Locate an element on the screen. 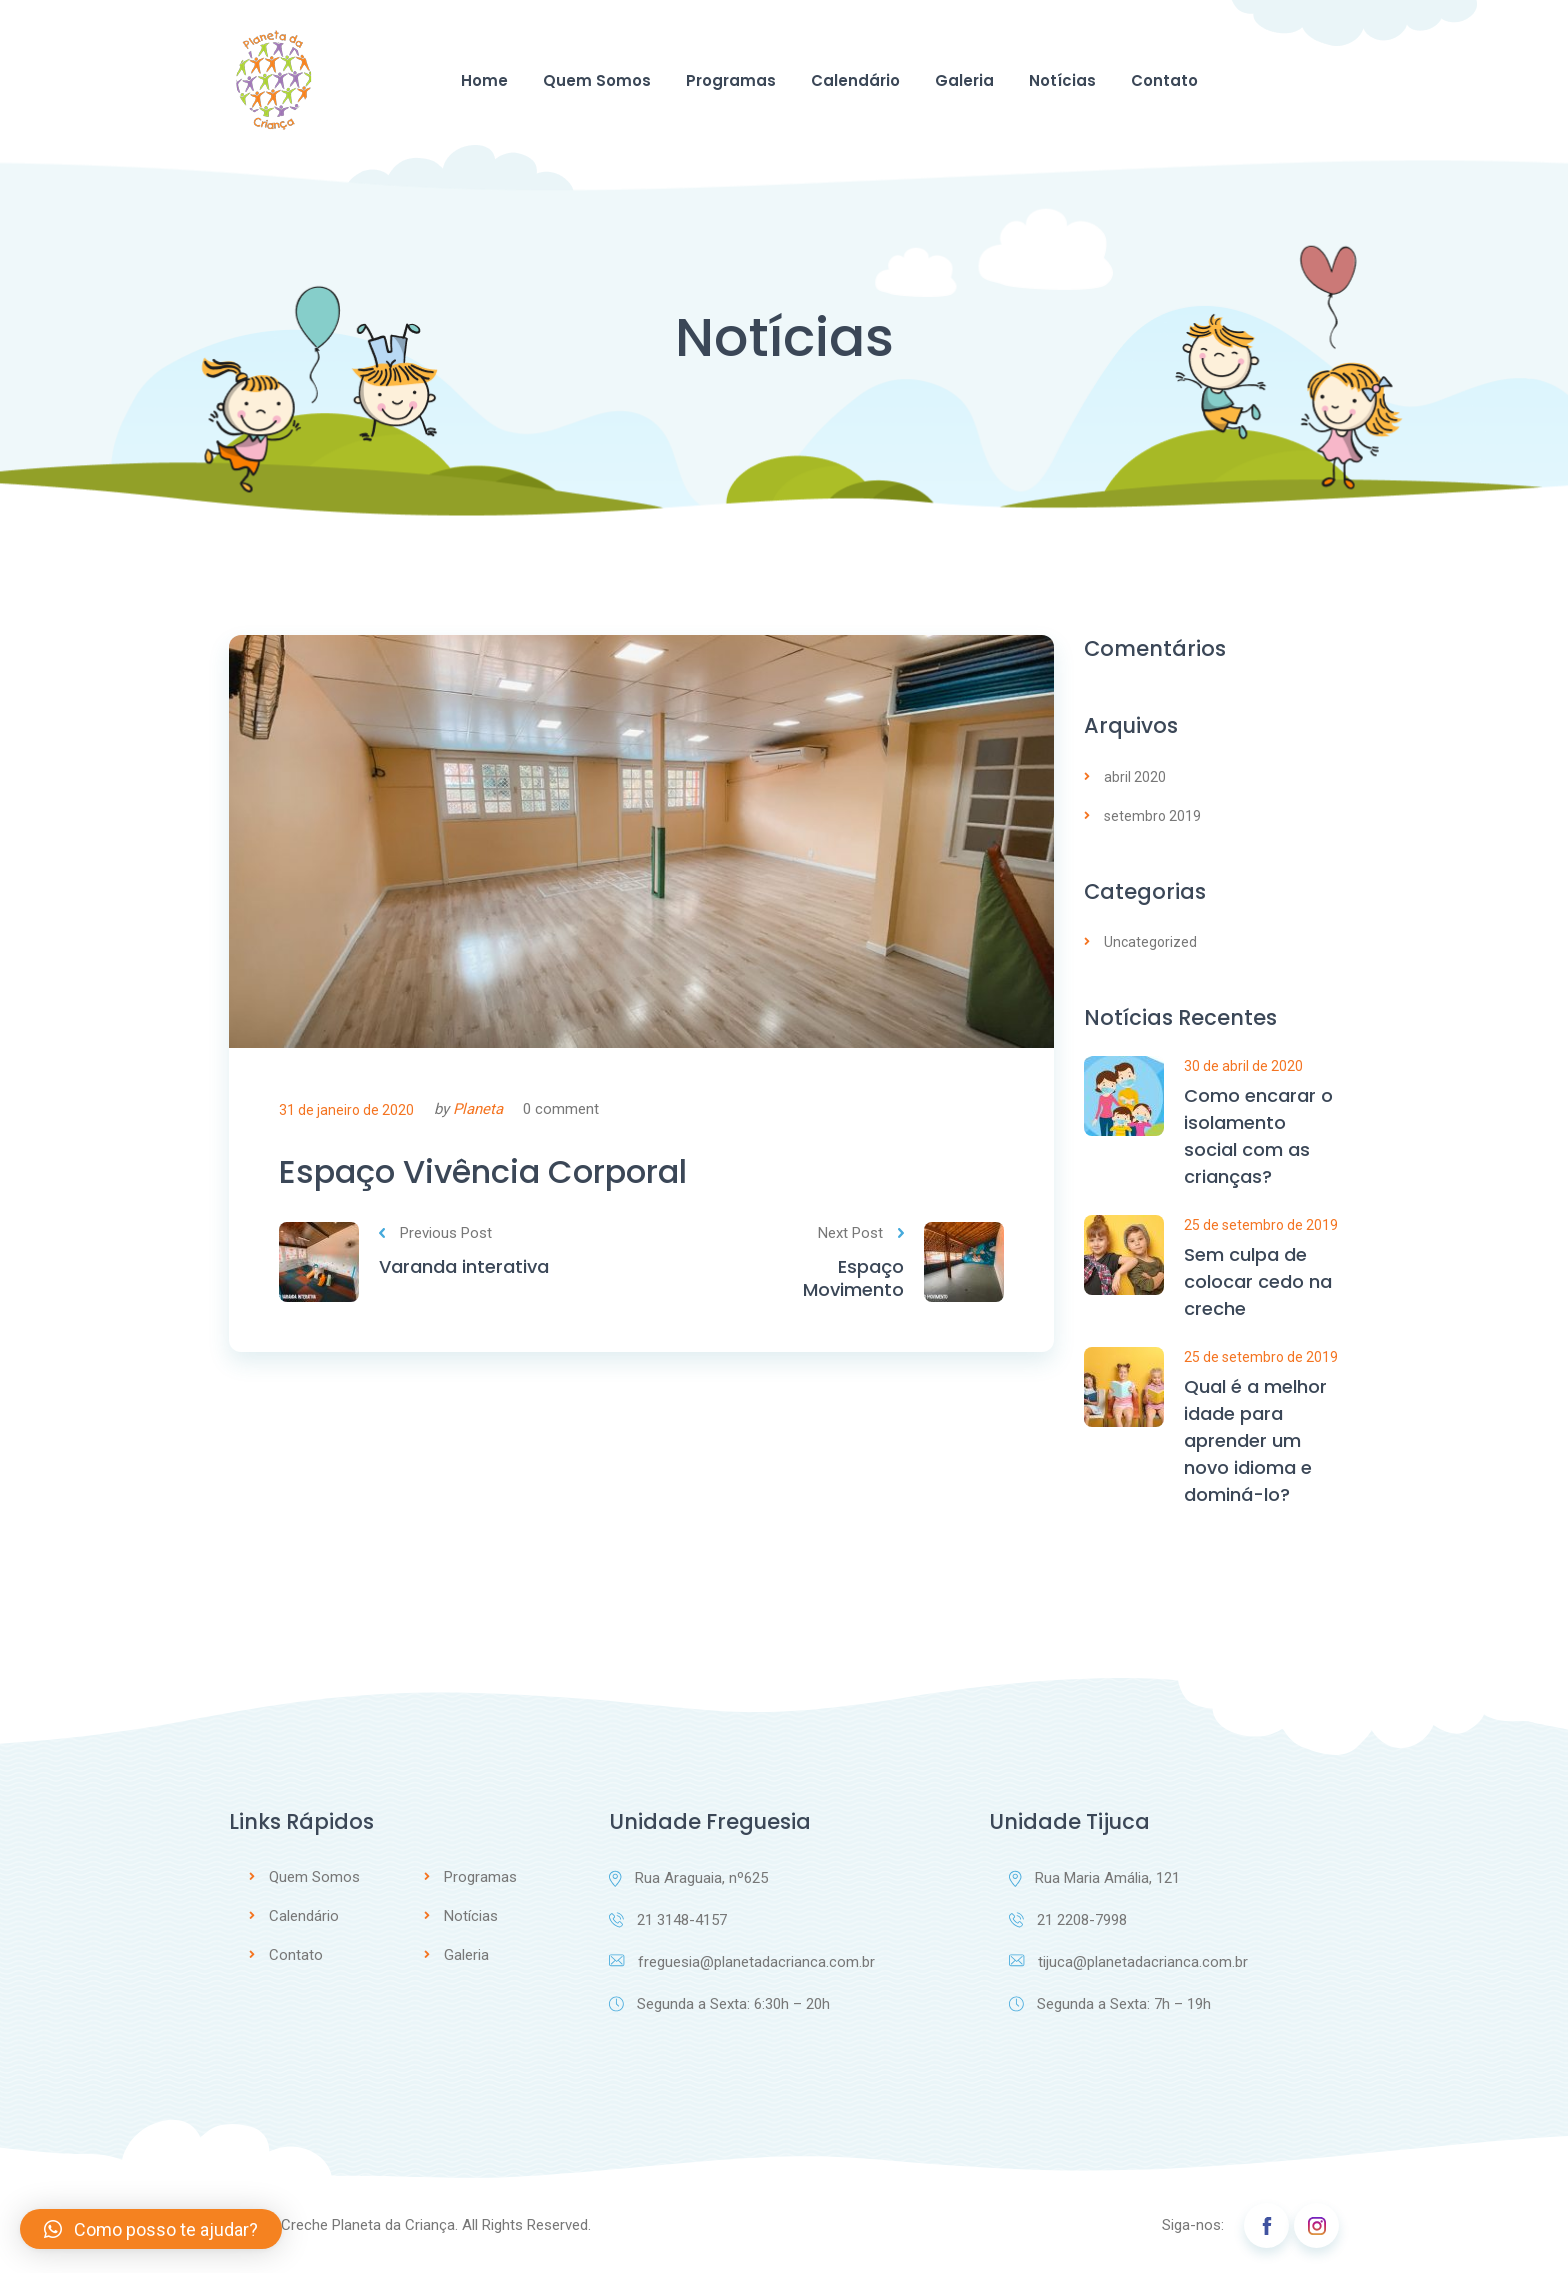  Como encarar o isolamento social com as crianças? is located at coordinates (1258, 1136).